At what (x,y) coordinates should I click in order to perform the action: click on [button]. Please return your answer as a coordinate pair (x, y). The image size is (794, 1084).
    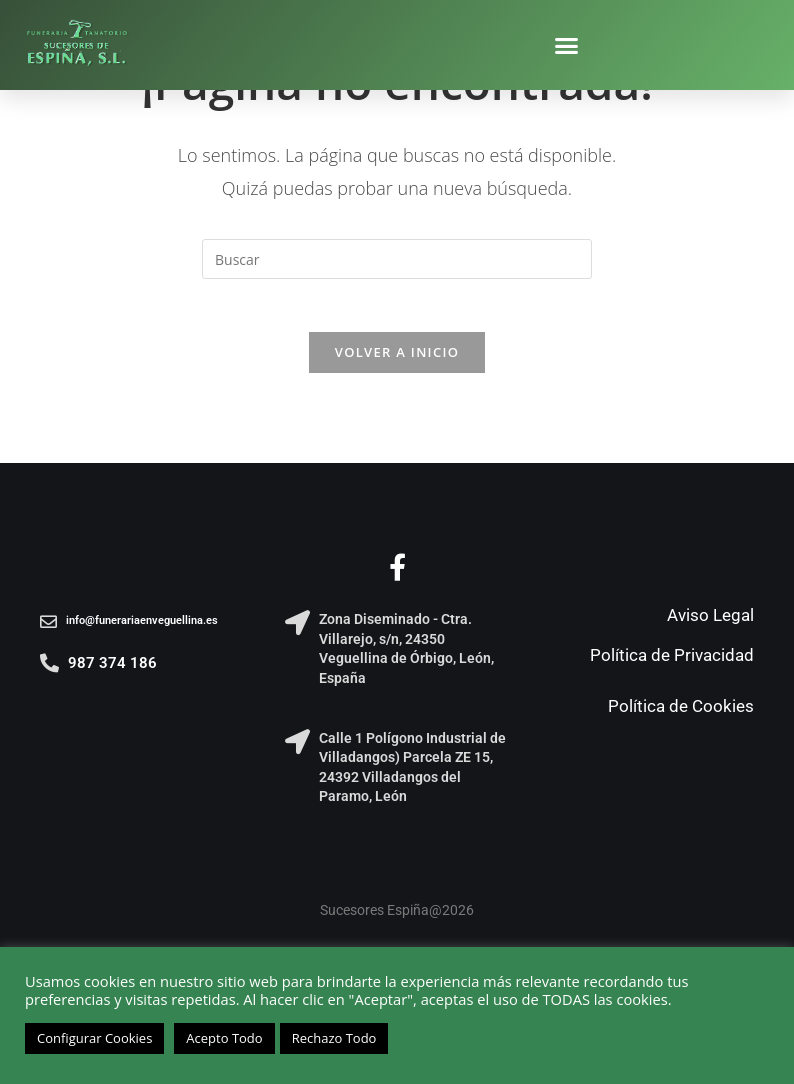
    Looking at the image, I should click on (567, 45).